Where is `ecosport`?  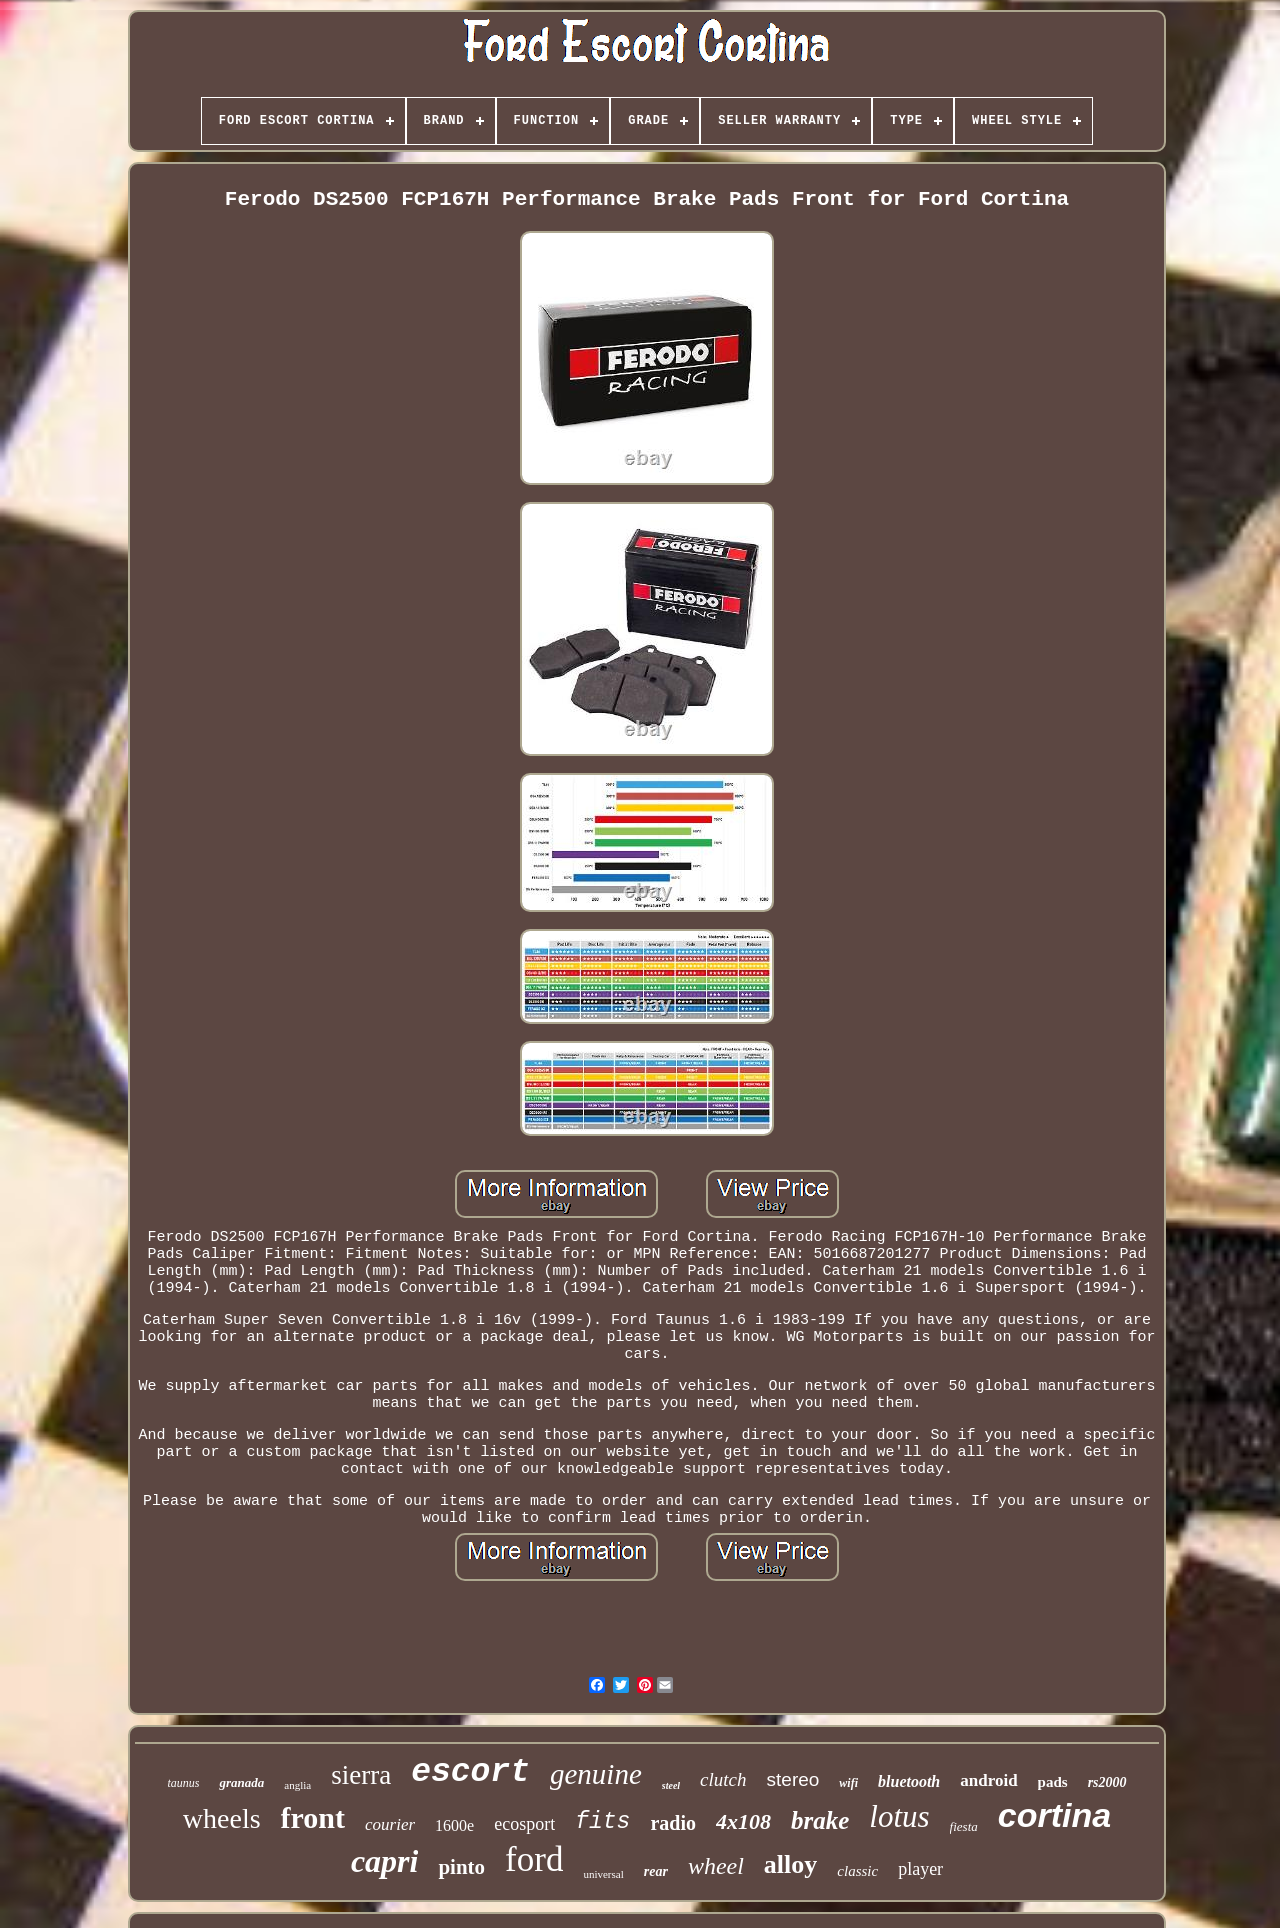 ecosport is located at coordinates (524, 1824).